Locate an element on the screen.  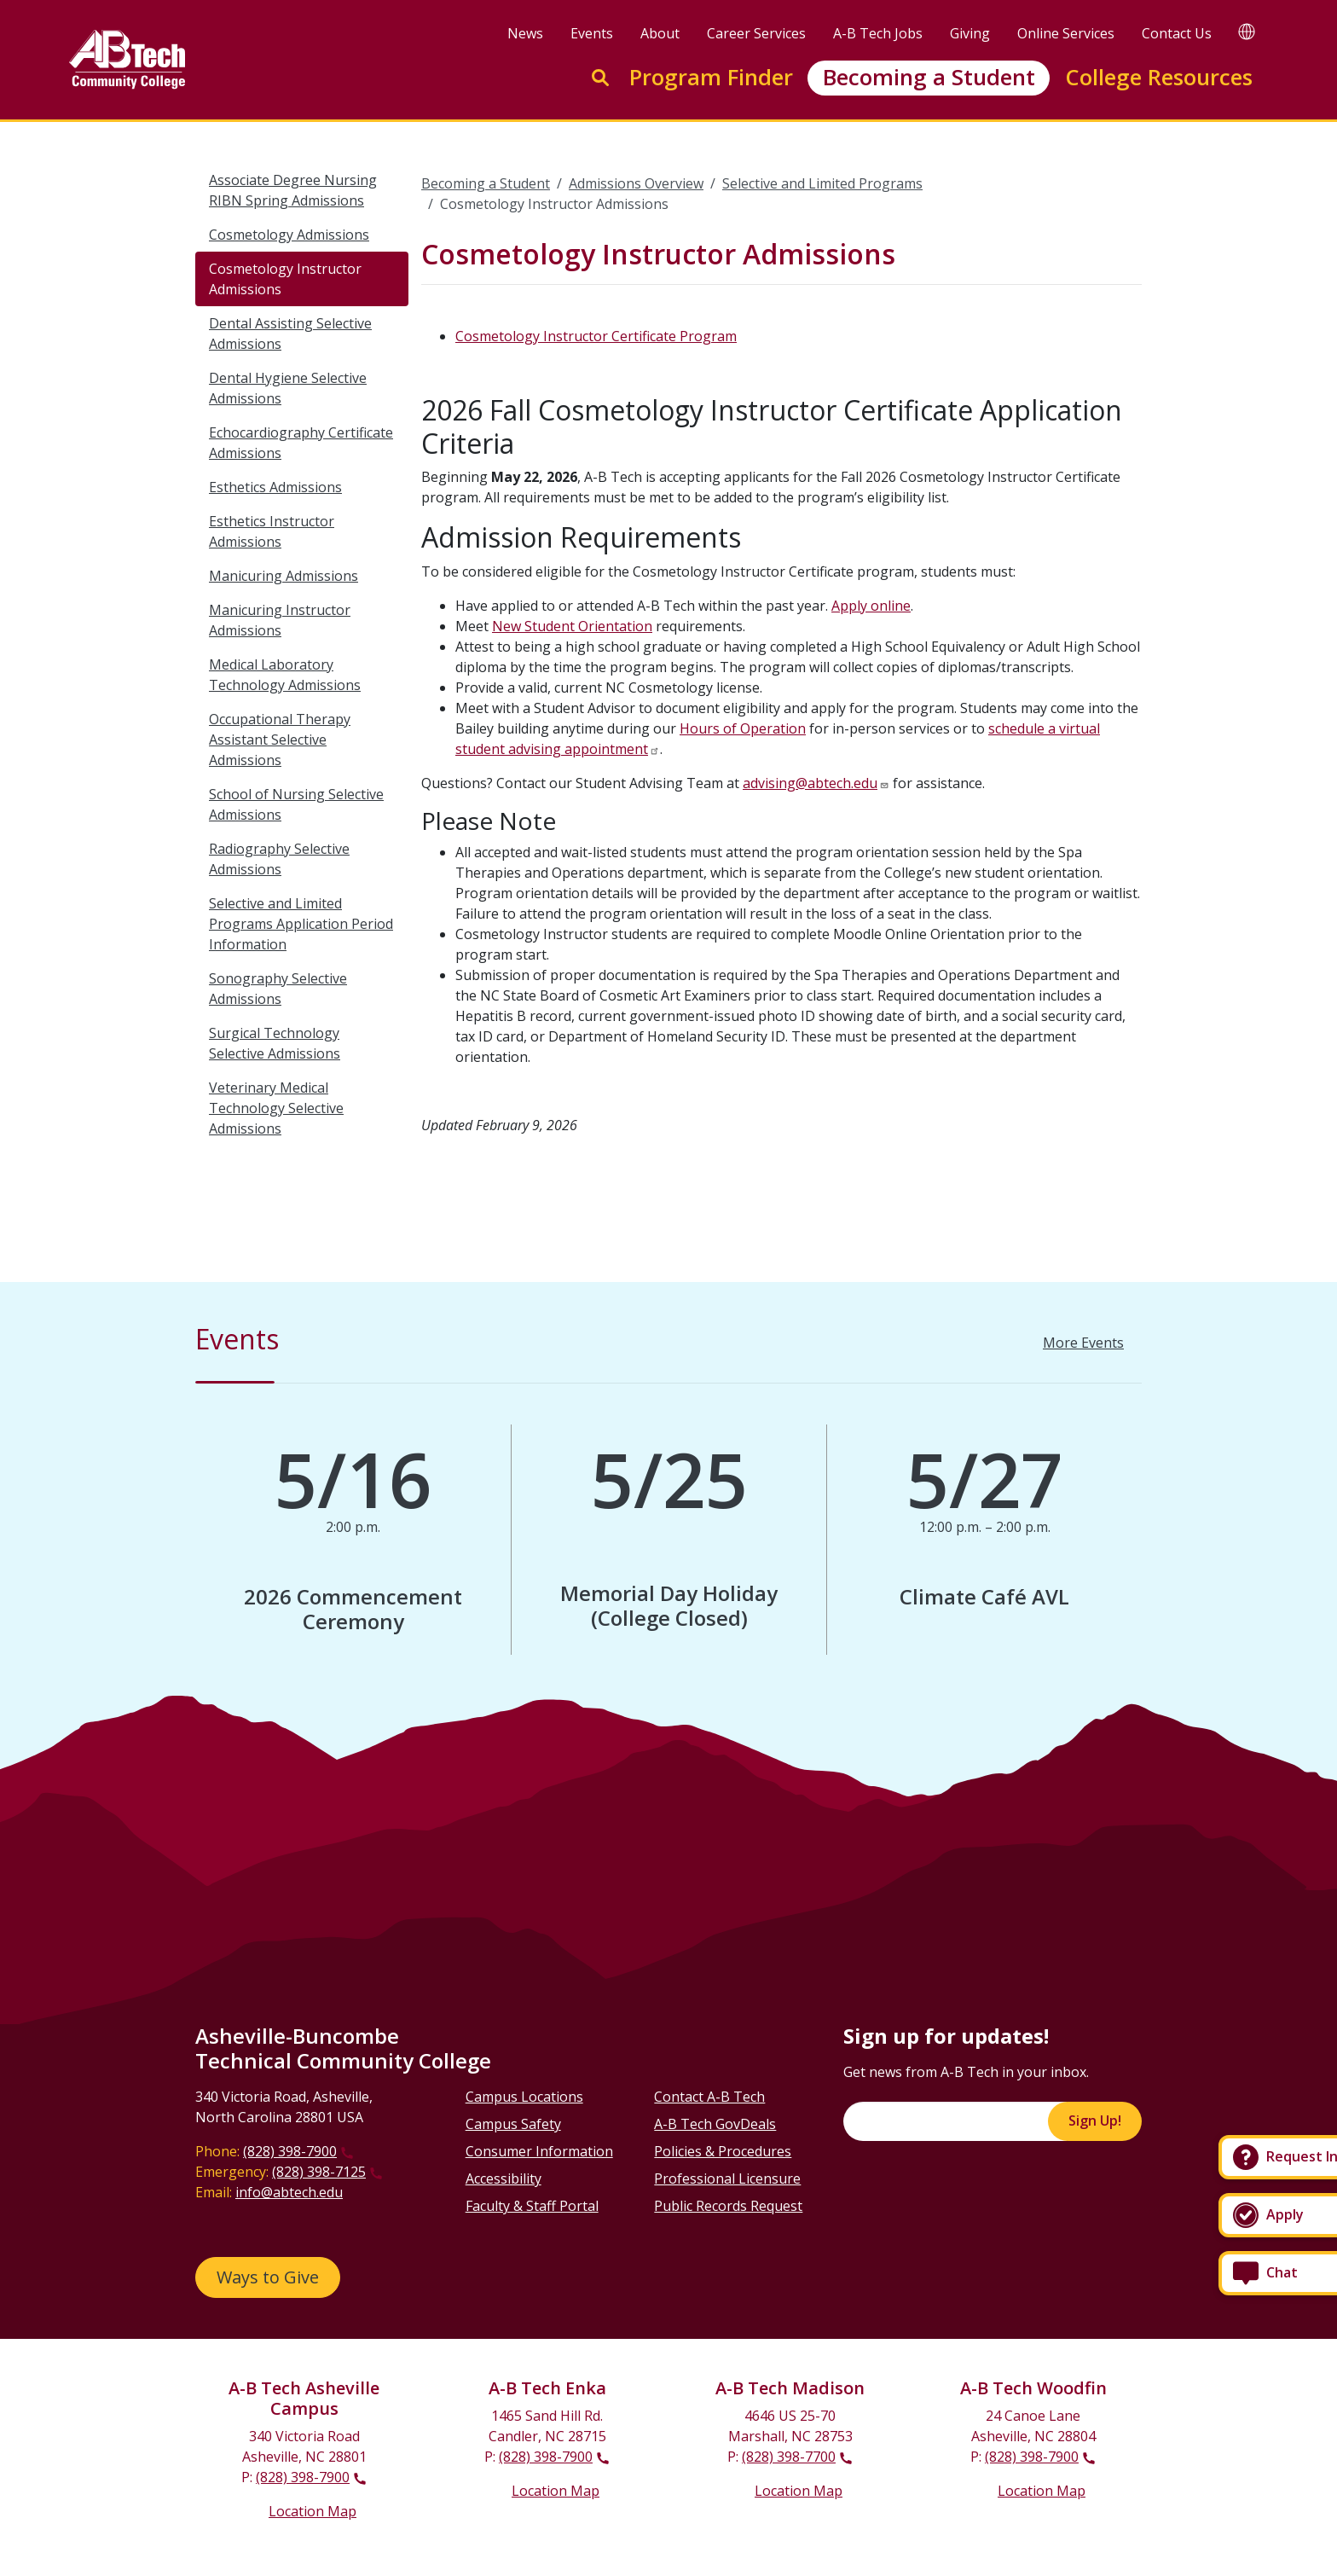
Contact A-B Tech is located at coordinates (709, 2096).